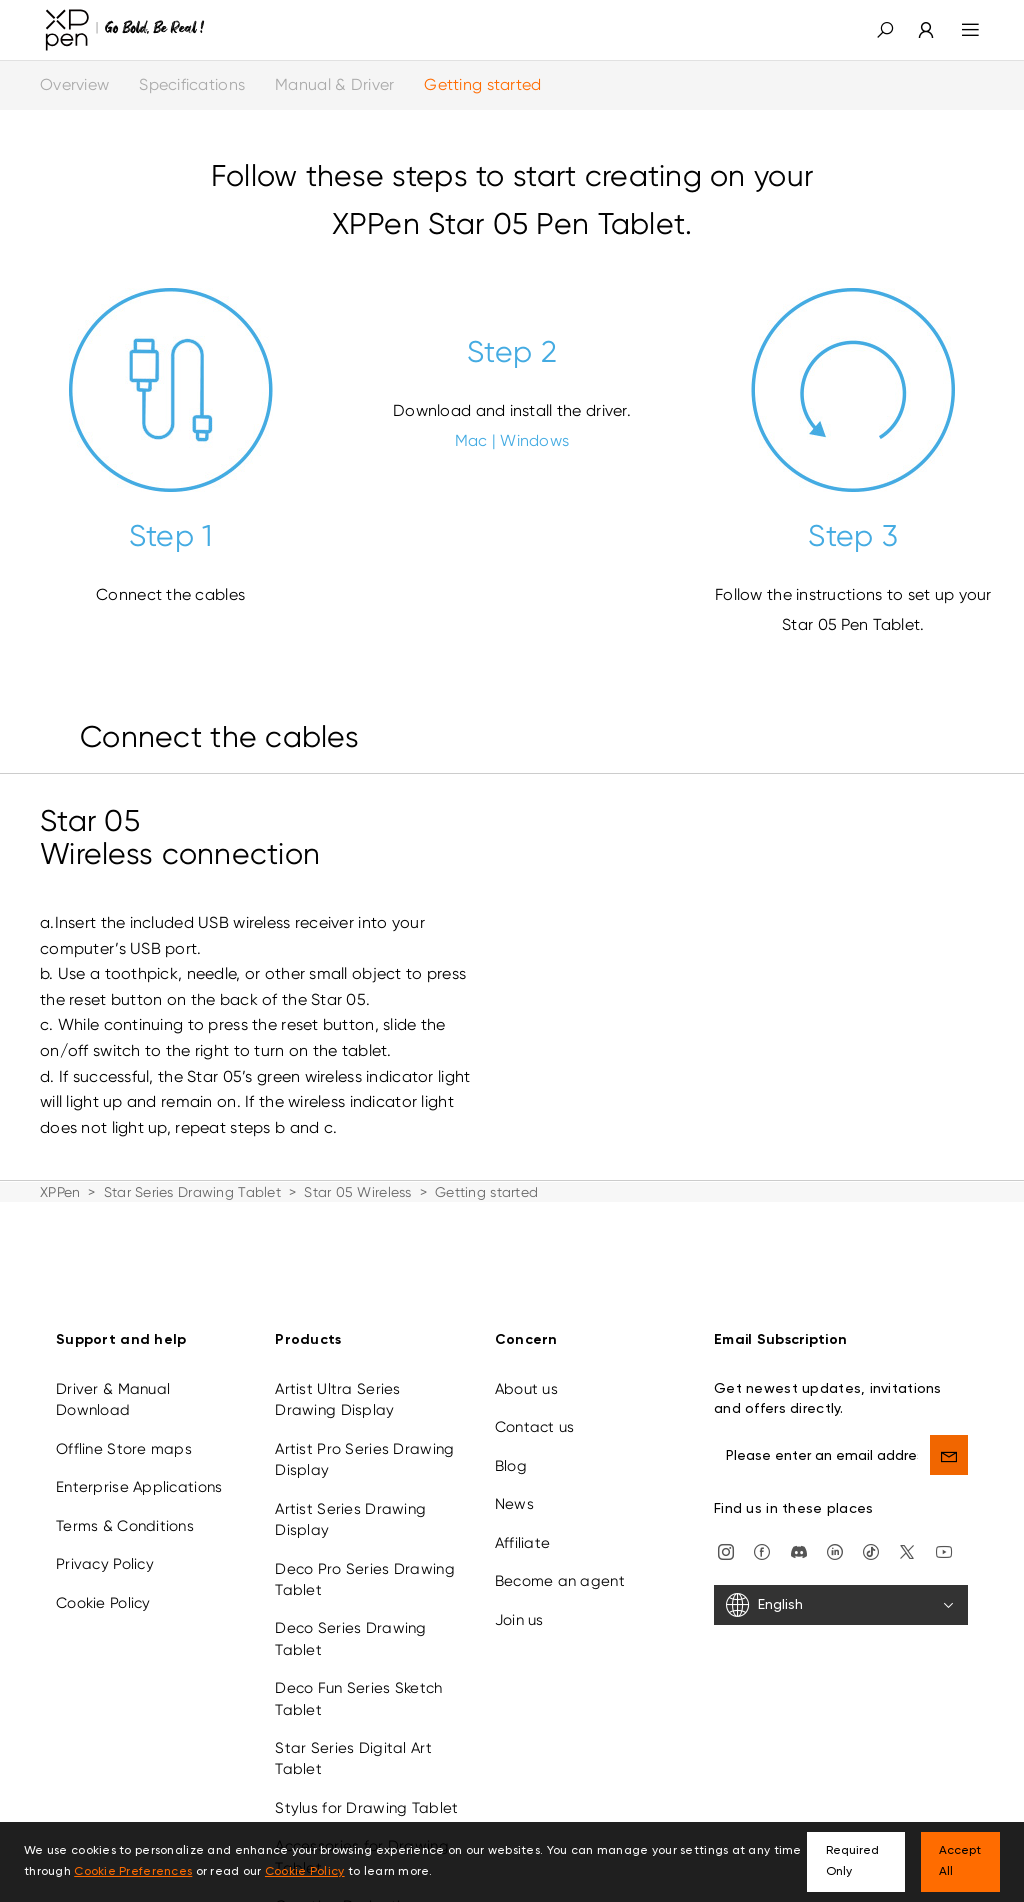  What do you see at coordinates (762, 1522) in the screenshot?
I see `[facebook]` at bounding box center [762, 1522].